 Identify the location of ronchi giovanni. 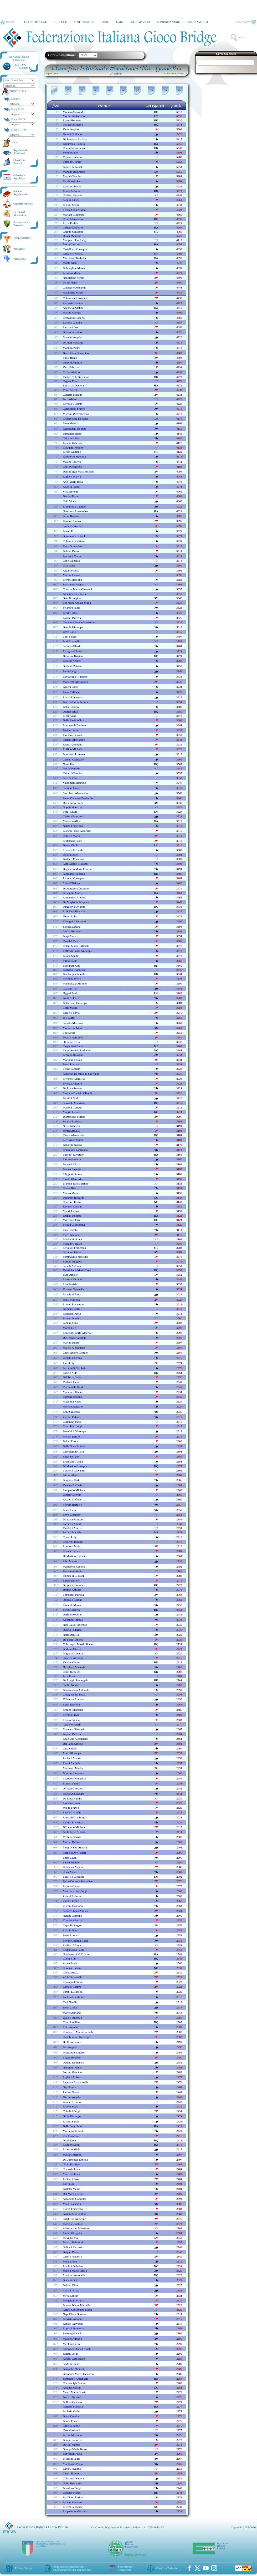
(73, 2323).